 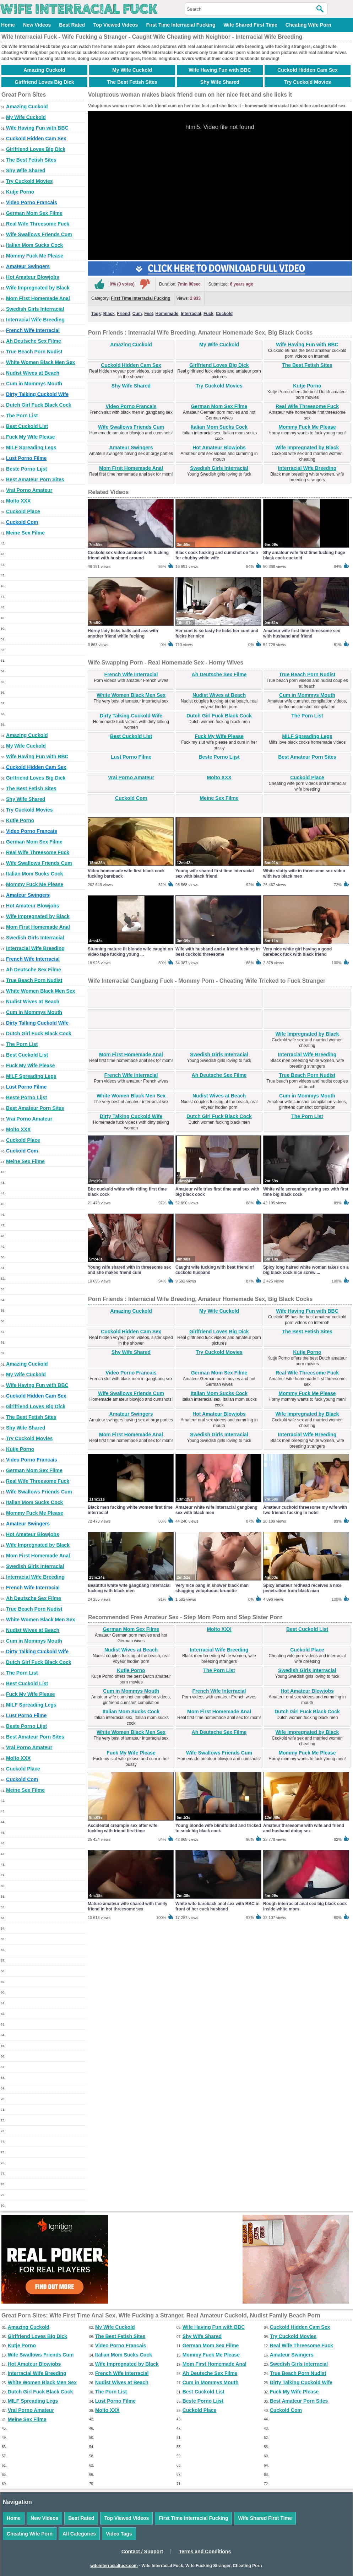 I want to click on Homemade, so click(x=167, y=313).